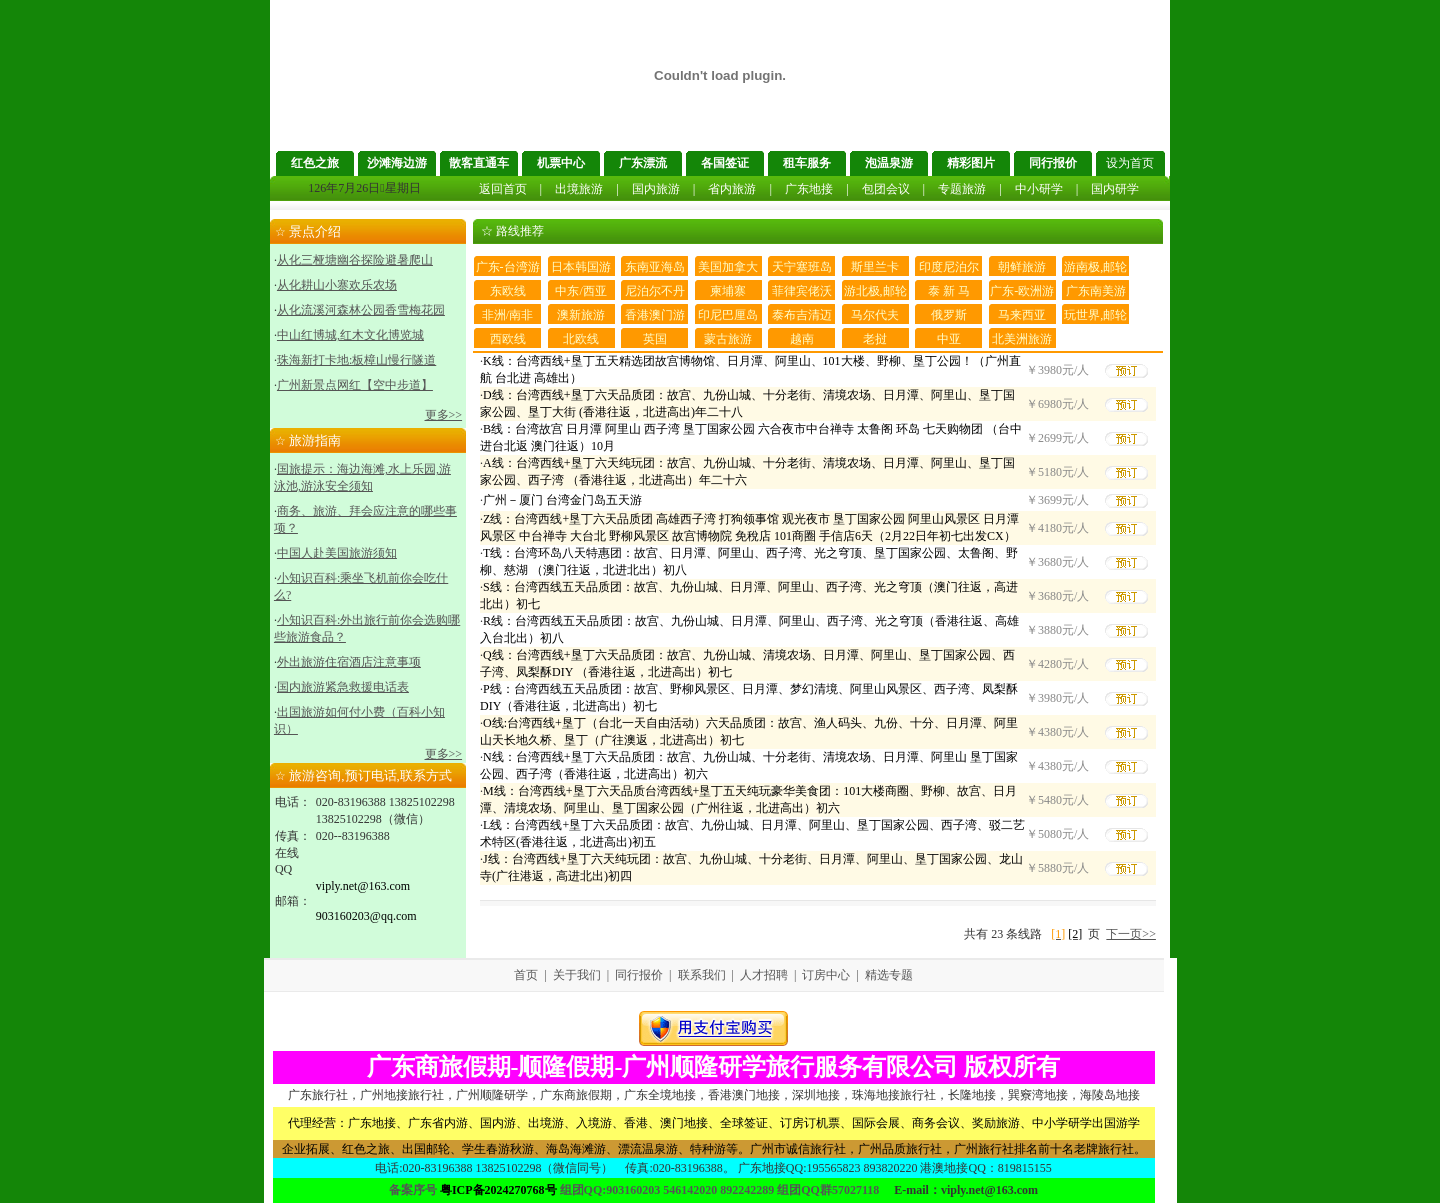 The width and height of the screenshot is (1440, 1203). I want to click on 广东地接, so click(809, 189).